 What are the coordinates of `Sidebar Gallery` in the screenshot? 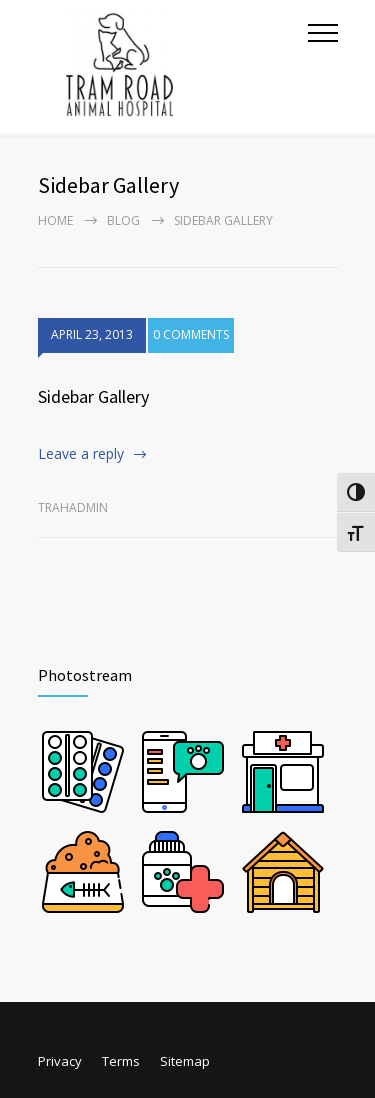 It's located at (93, 396).